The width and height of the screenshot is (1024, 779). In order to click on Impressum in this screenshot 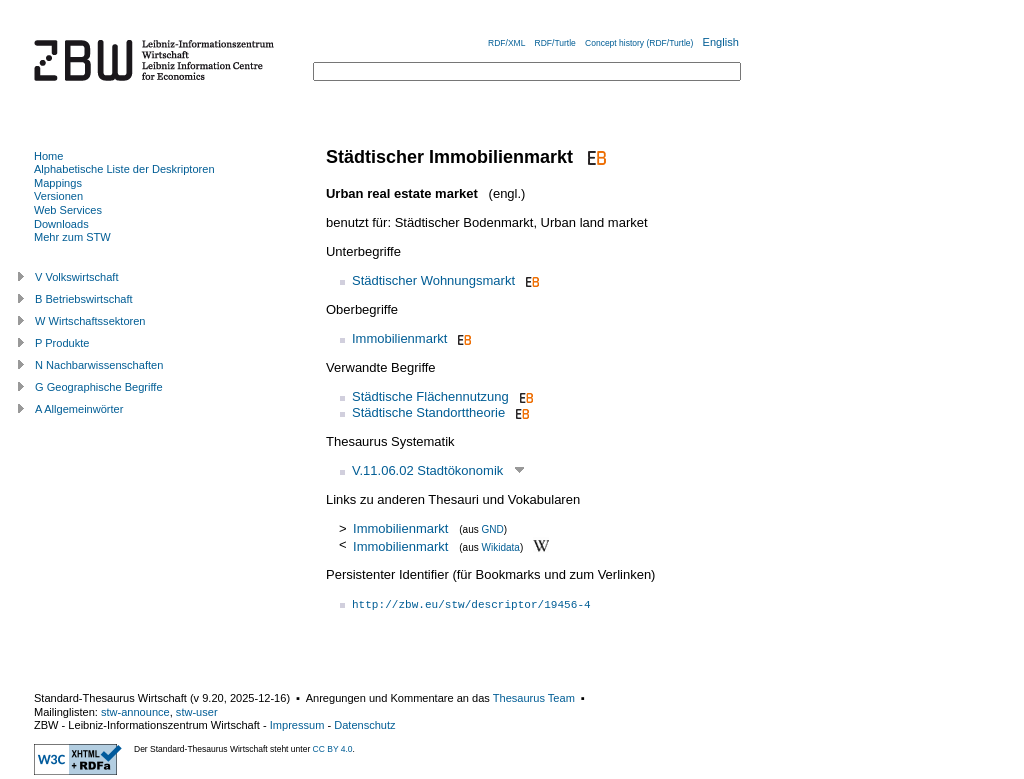, I will do `click(297, 725)`.